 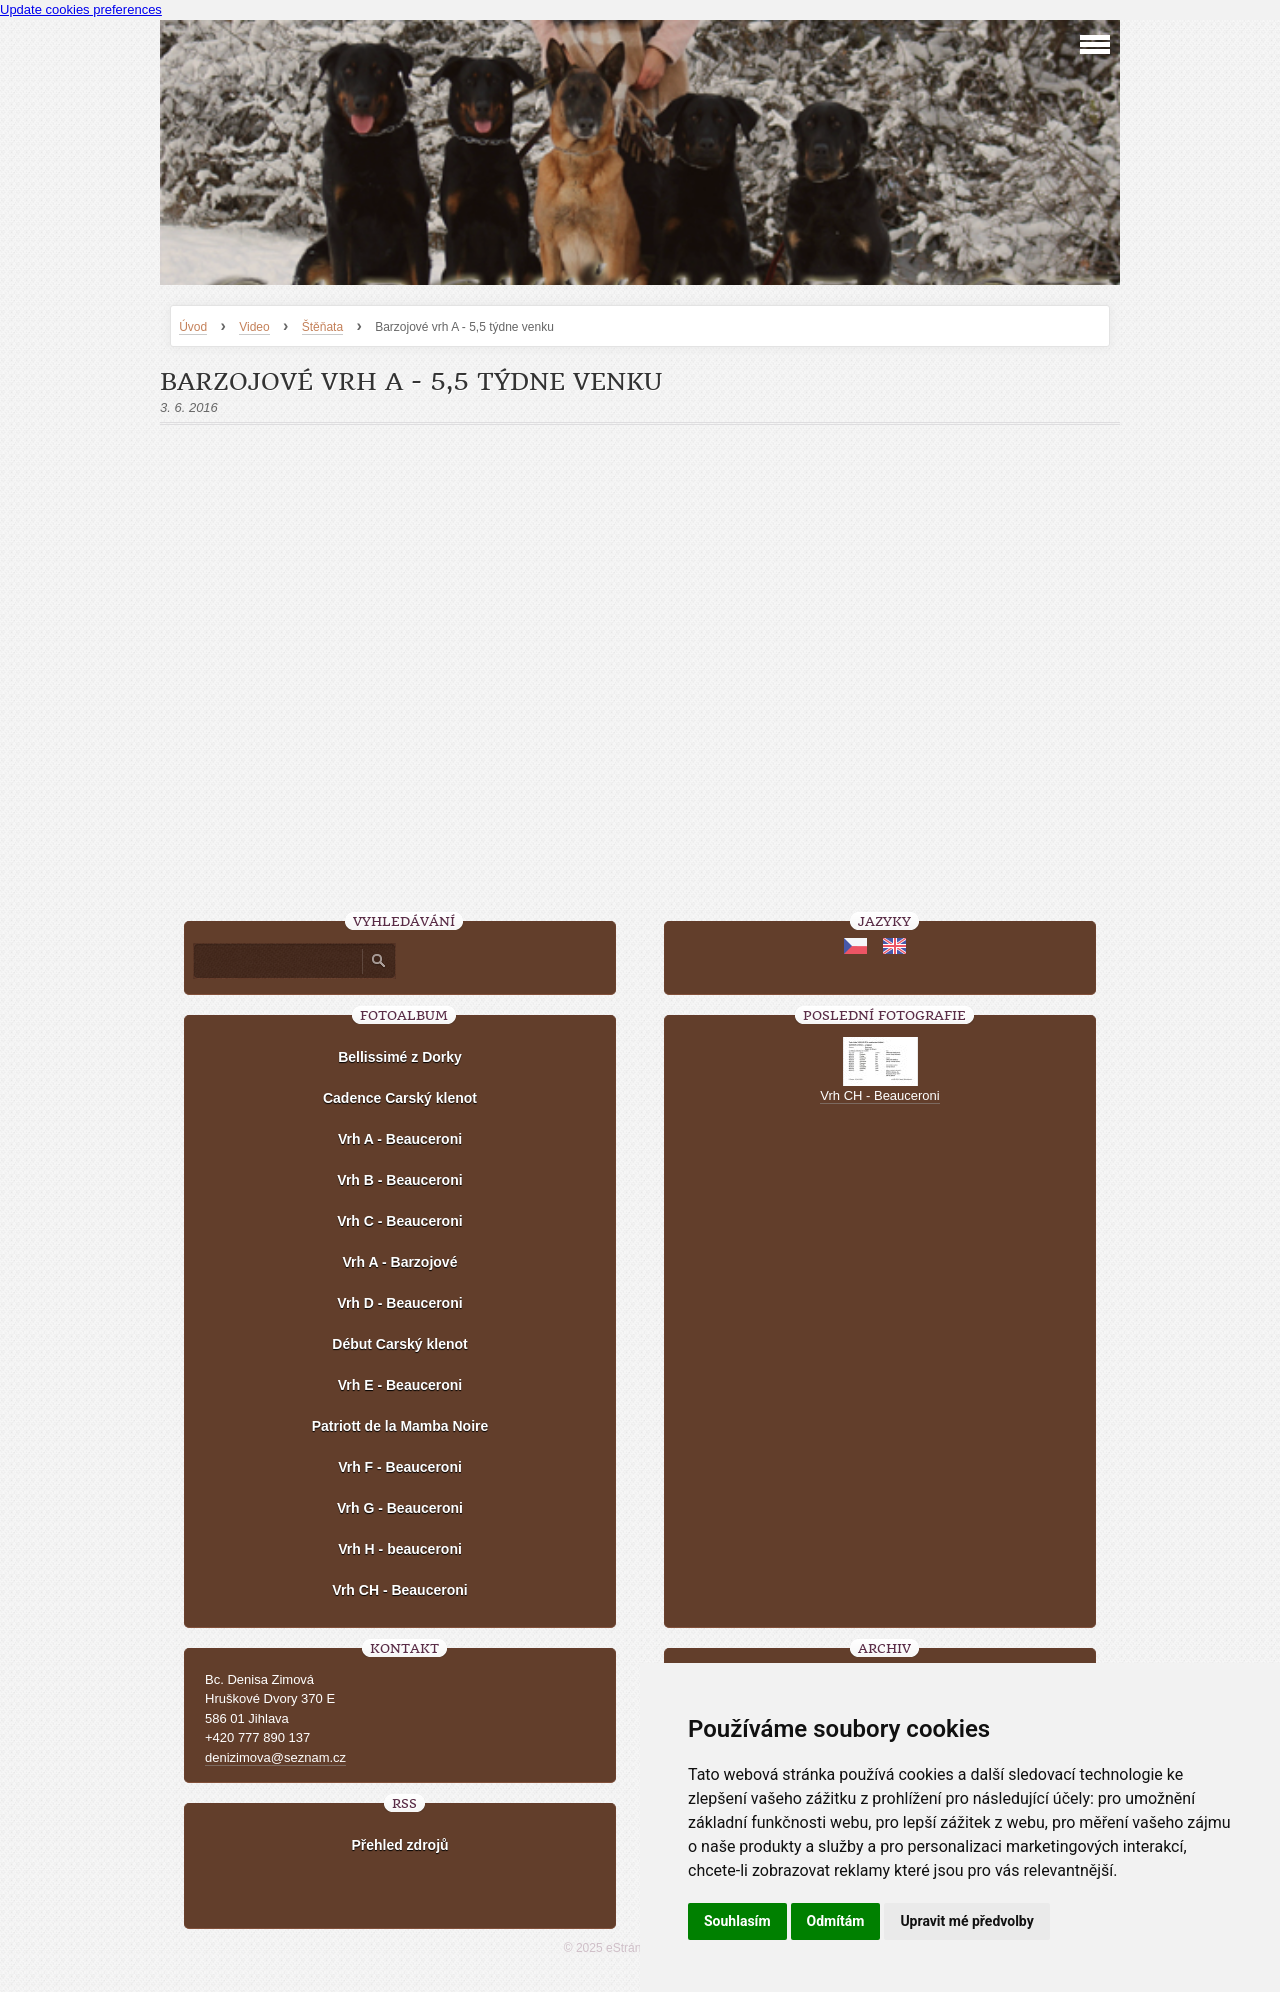 What do you see at coordinates (400, 1098) in the screenshot?
I see `Cadence Carský klenot` at bounding box center [400, 1098].